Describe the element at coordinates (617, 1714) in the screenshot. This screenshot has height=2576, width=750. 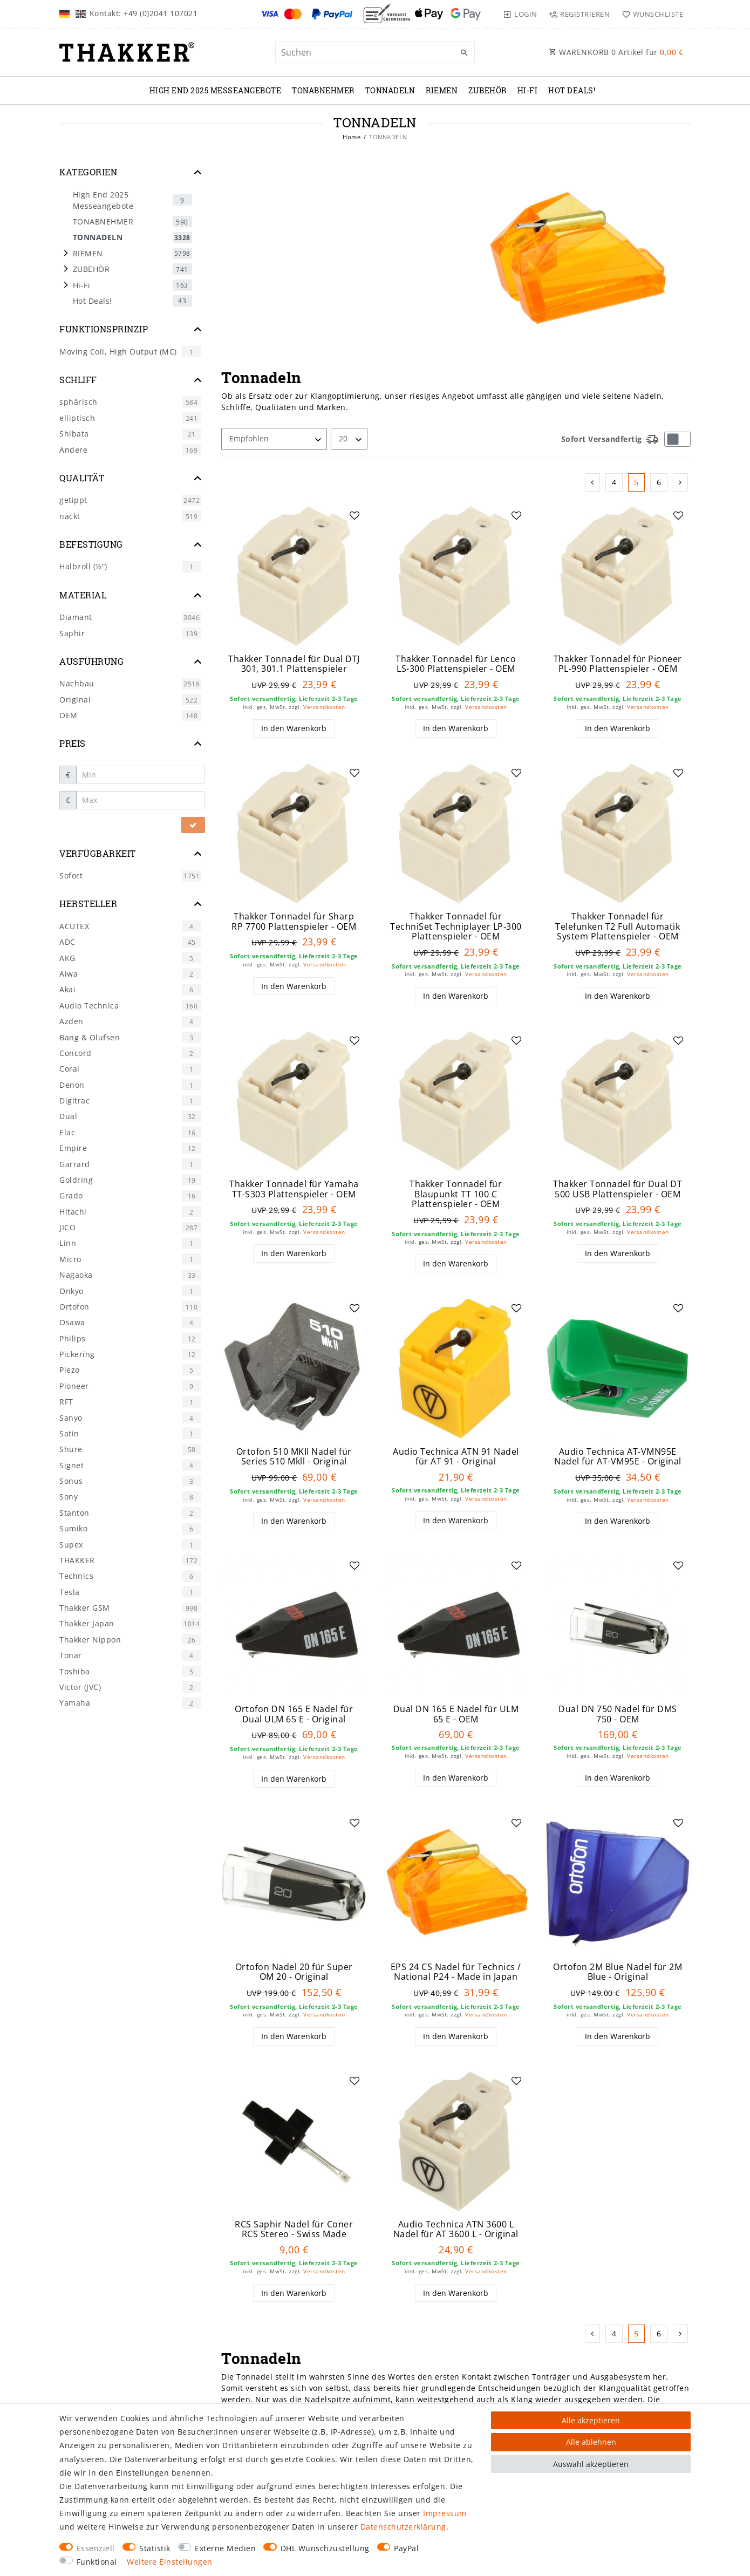
I see `Dual DN 750 Nadel für DMS 750 - OEM` at that location.